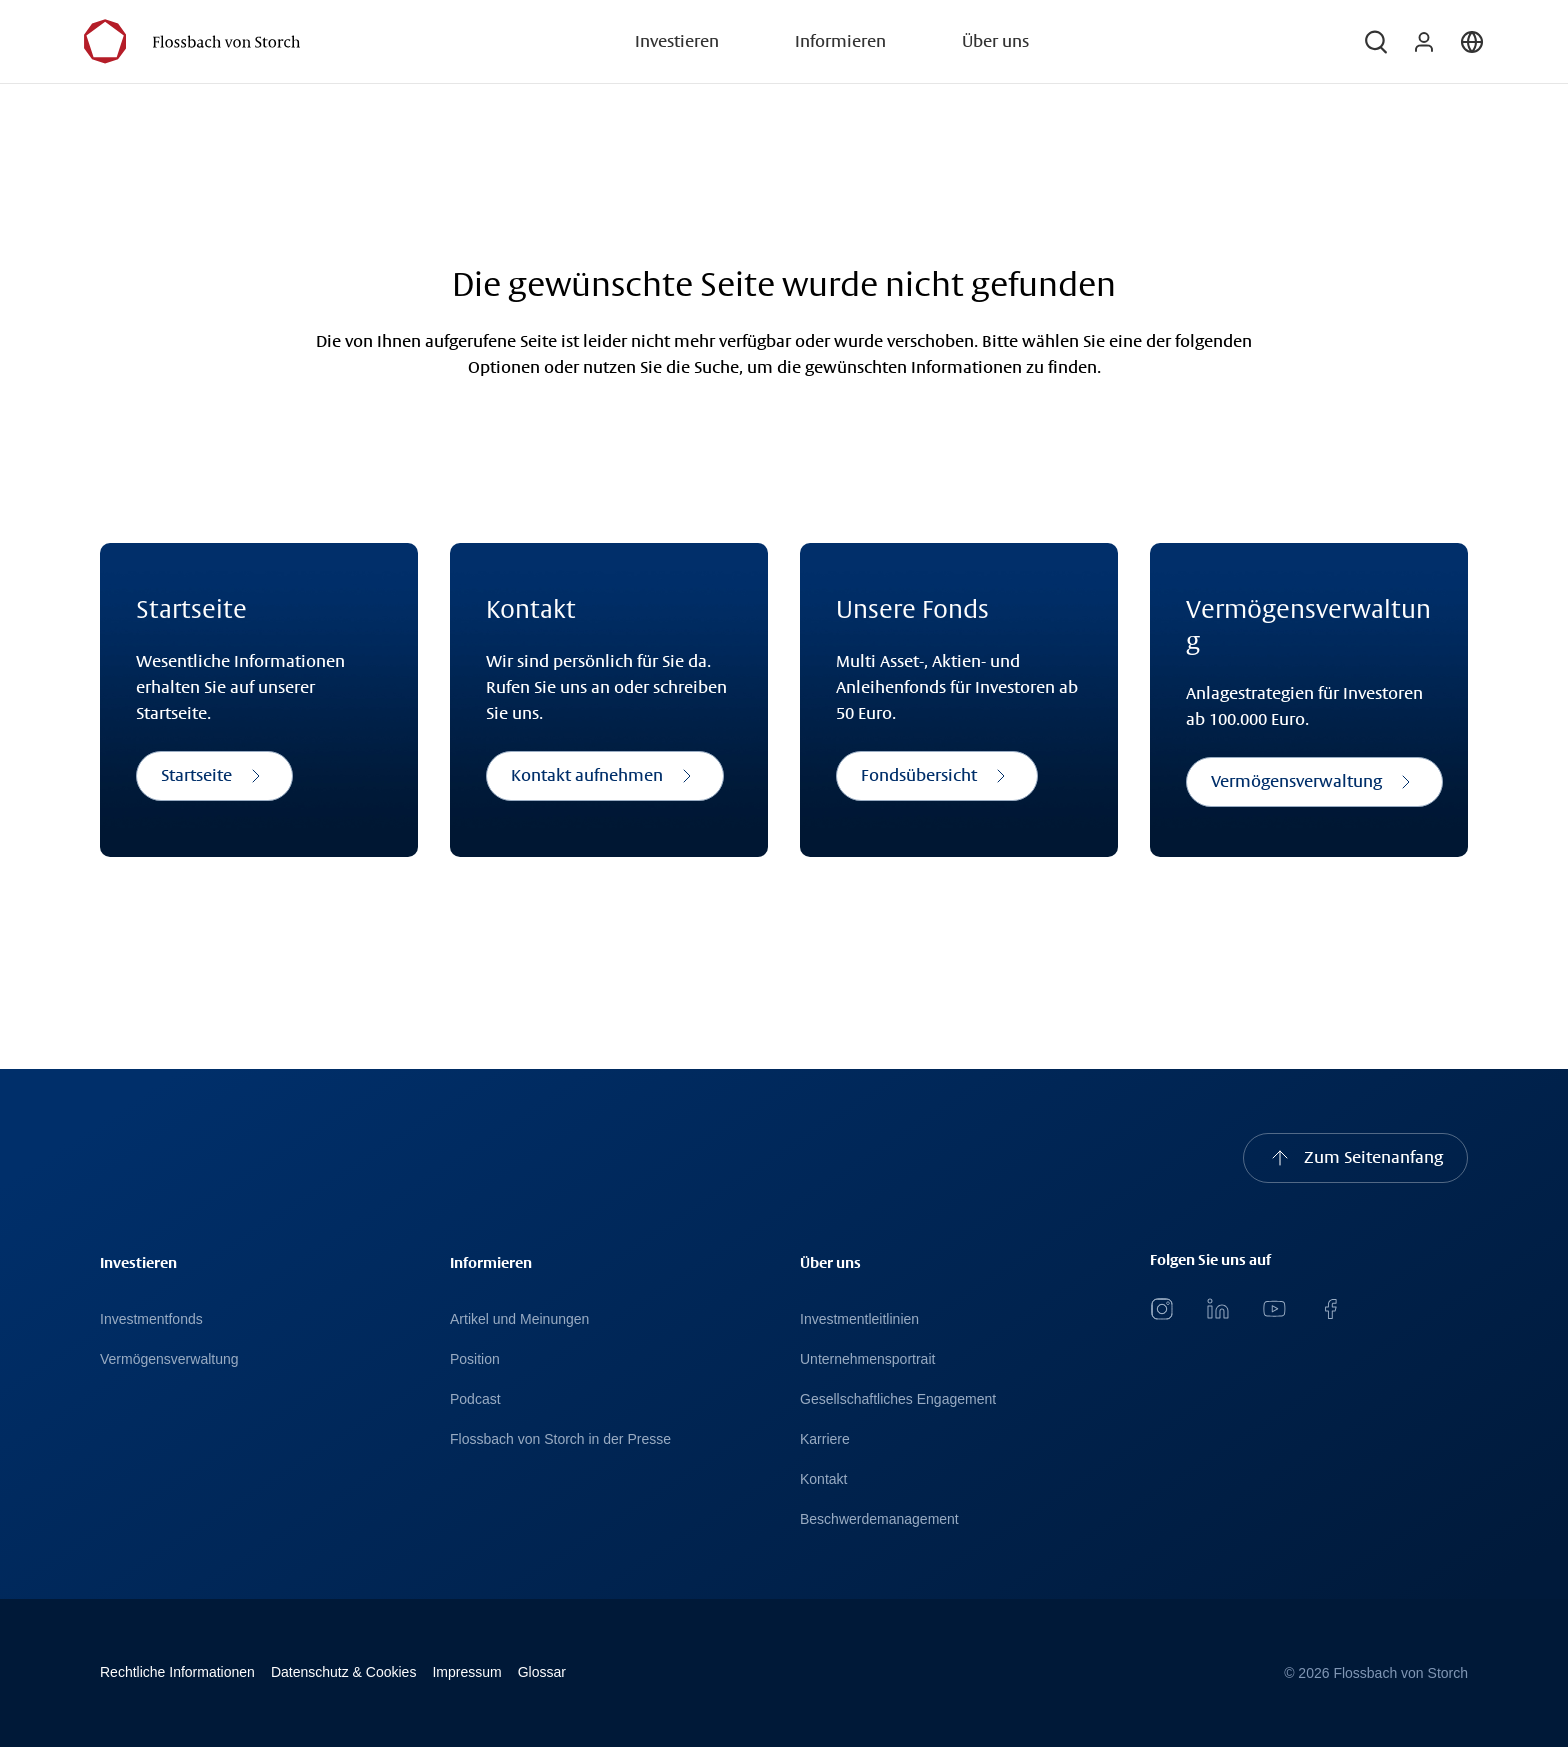  Describe the element at coordinates (867, 1359) in the screenshot. I see `Unternehmensportrait` at that location.